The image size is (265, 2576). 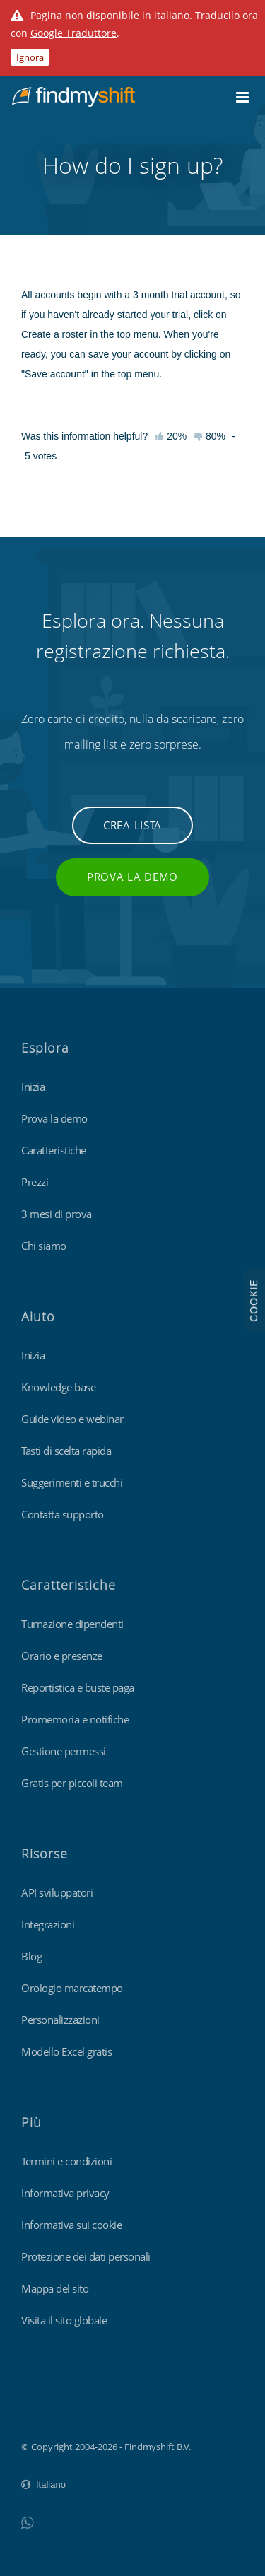 I want to click on Prezzi, so click(x=34, y=1182).